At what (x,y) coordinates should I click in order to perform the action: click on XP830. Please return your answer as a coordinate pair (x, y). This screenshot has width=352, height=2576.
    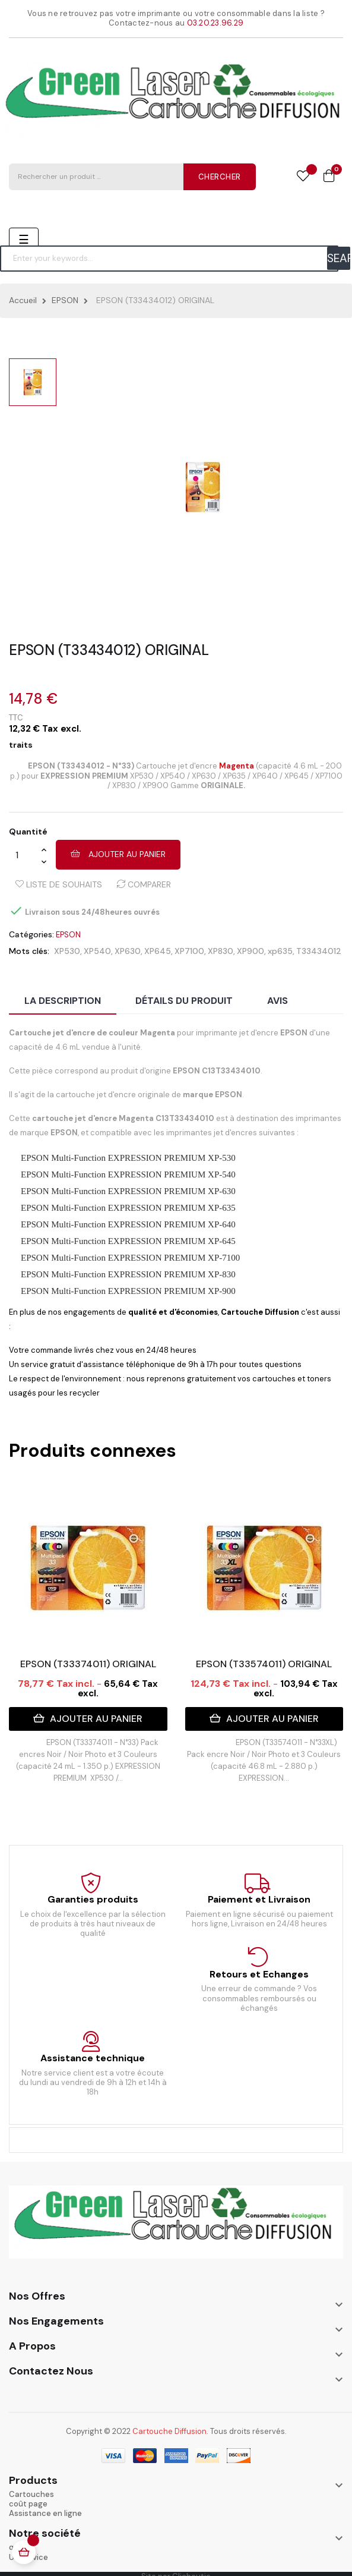
    Looking at the image, I should click on (220, 951).